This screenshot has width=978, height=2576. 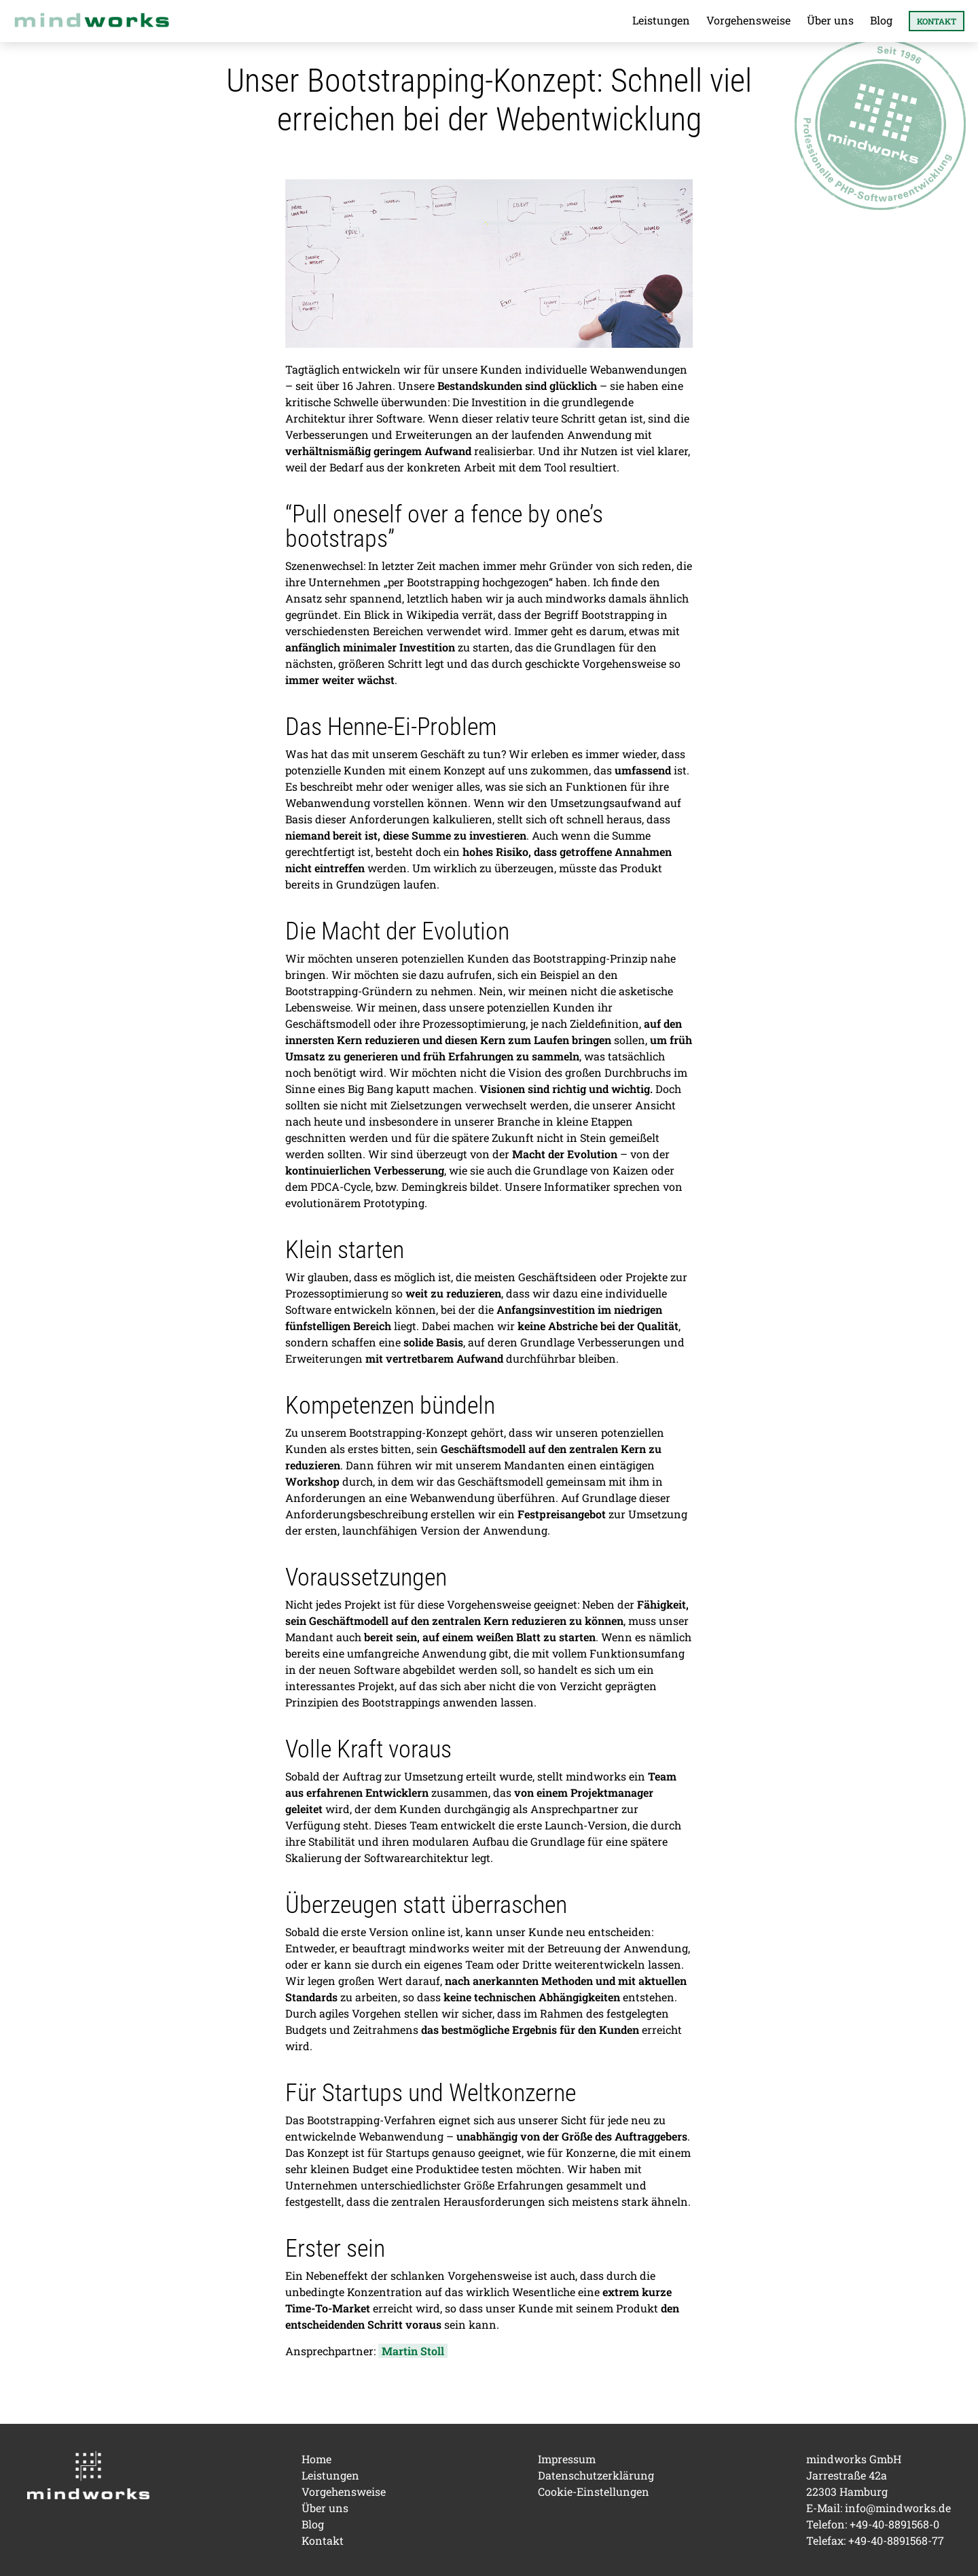 I want to click on info@mindworks.de, so click(x=898, y=2508).